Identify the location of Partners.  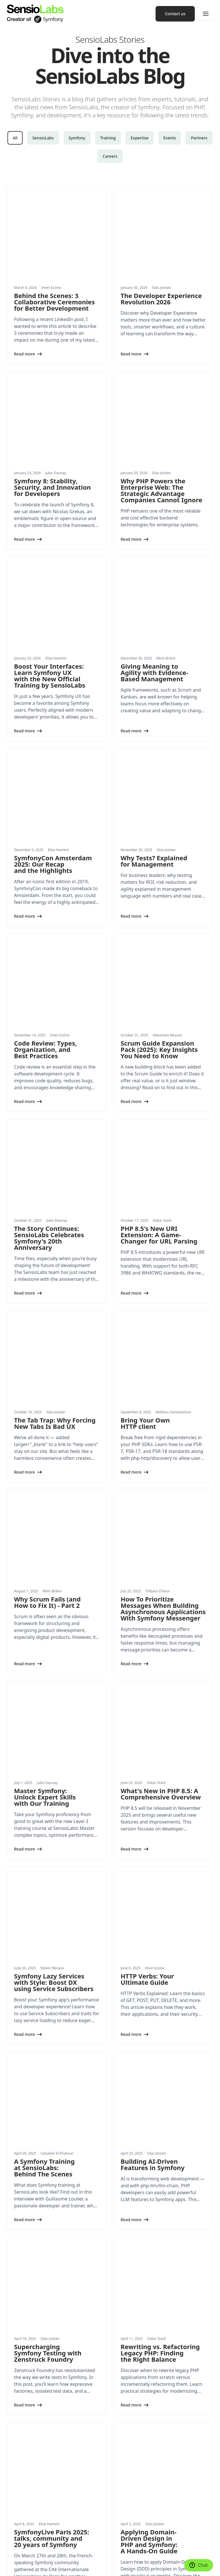
(199, 138).